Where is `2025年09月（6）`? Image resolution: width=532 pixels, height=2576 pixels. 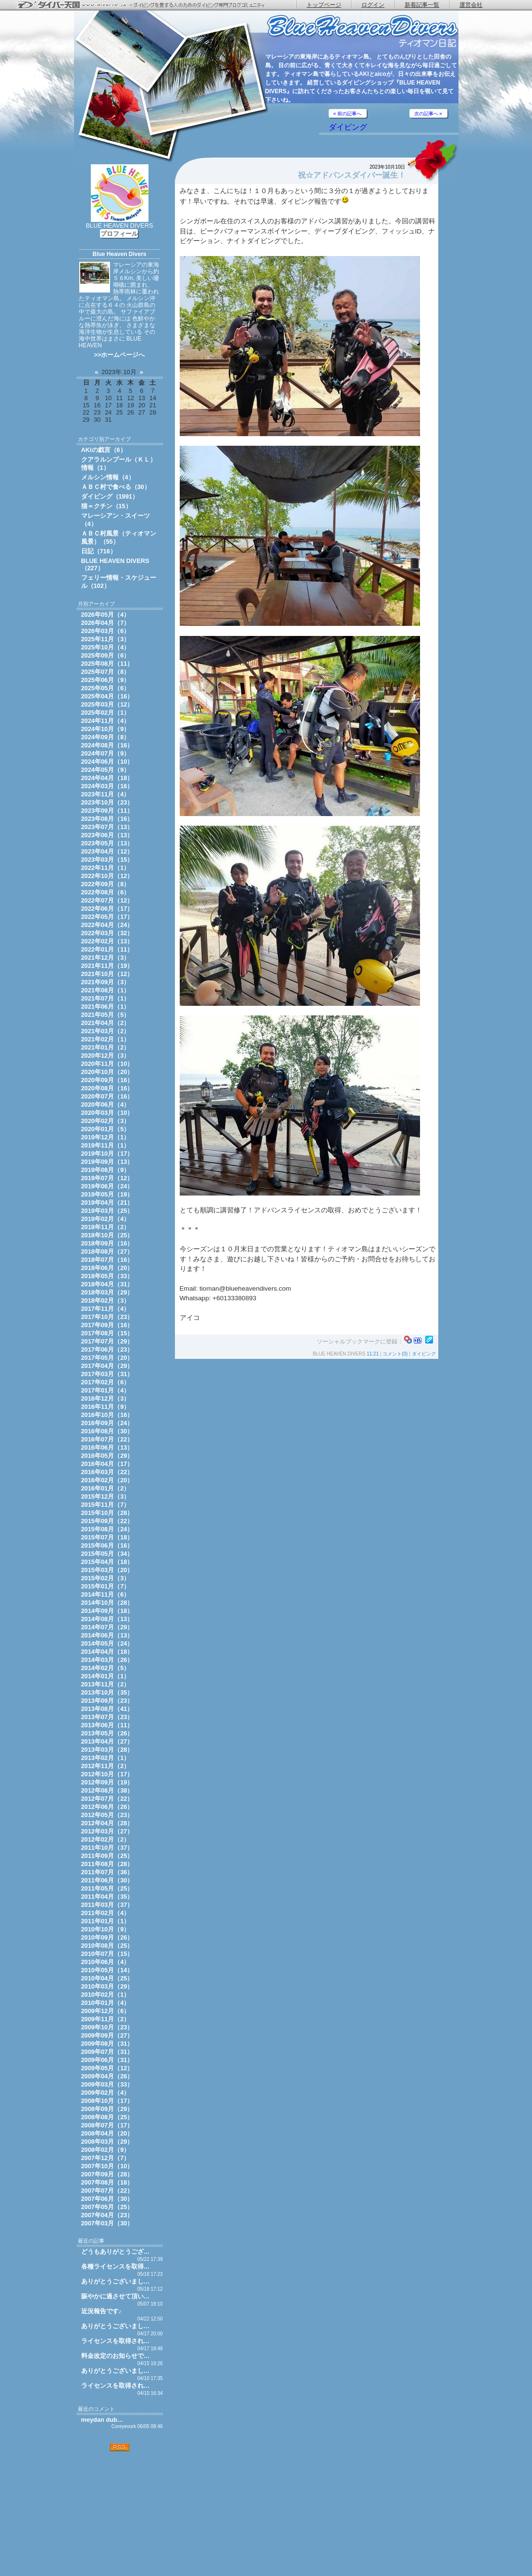
2025年09月（6） is located at coordinates (105, 655).